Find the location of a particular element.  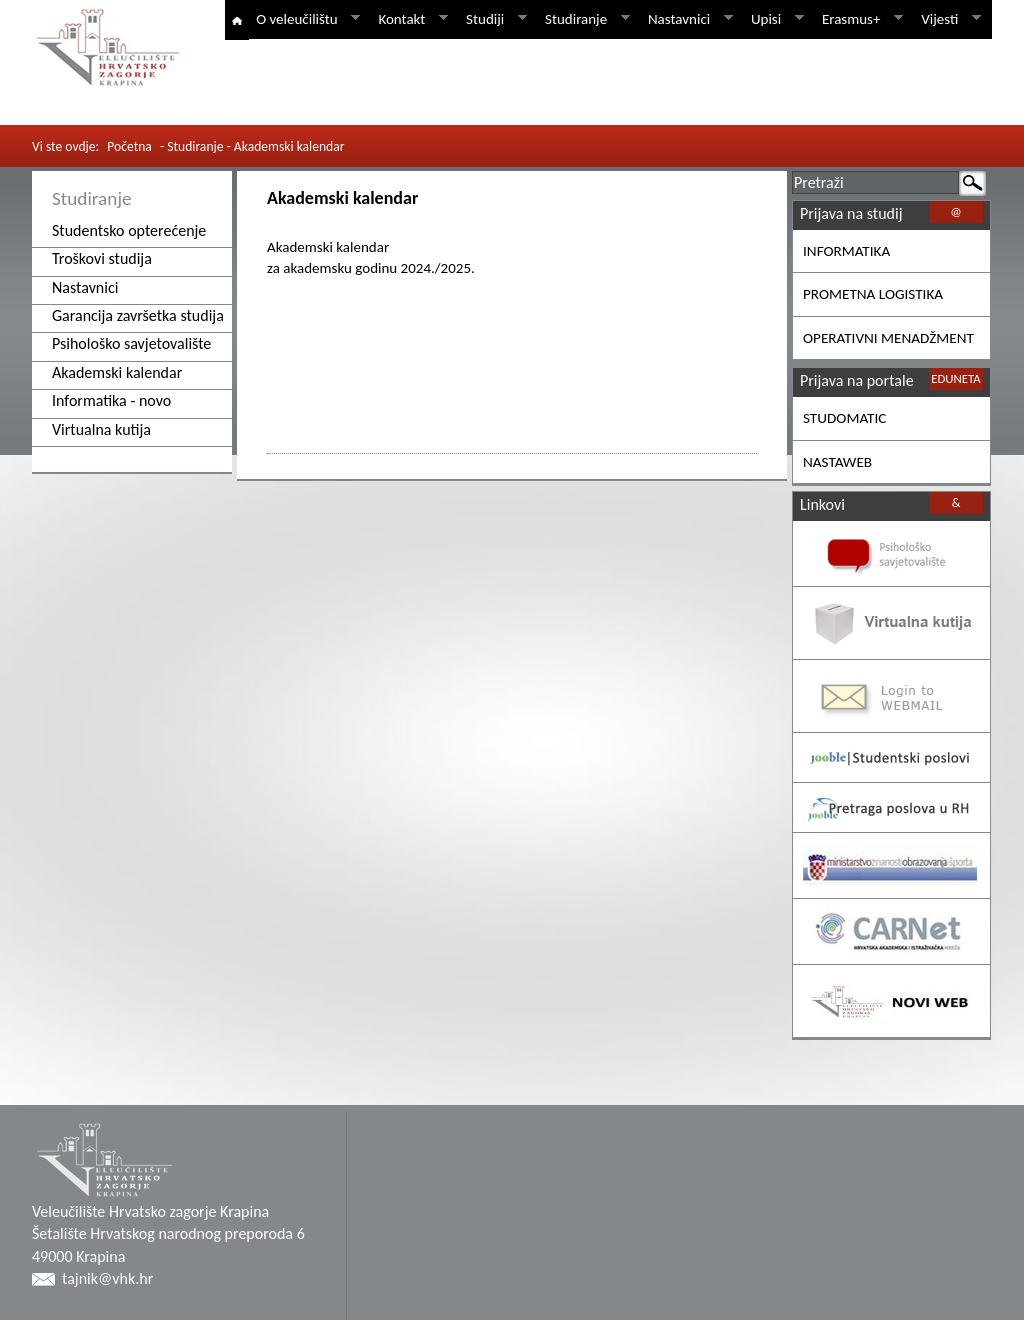

Virtualna kutija is located at coordinates (101, 429).